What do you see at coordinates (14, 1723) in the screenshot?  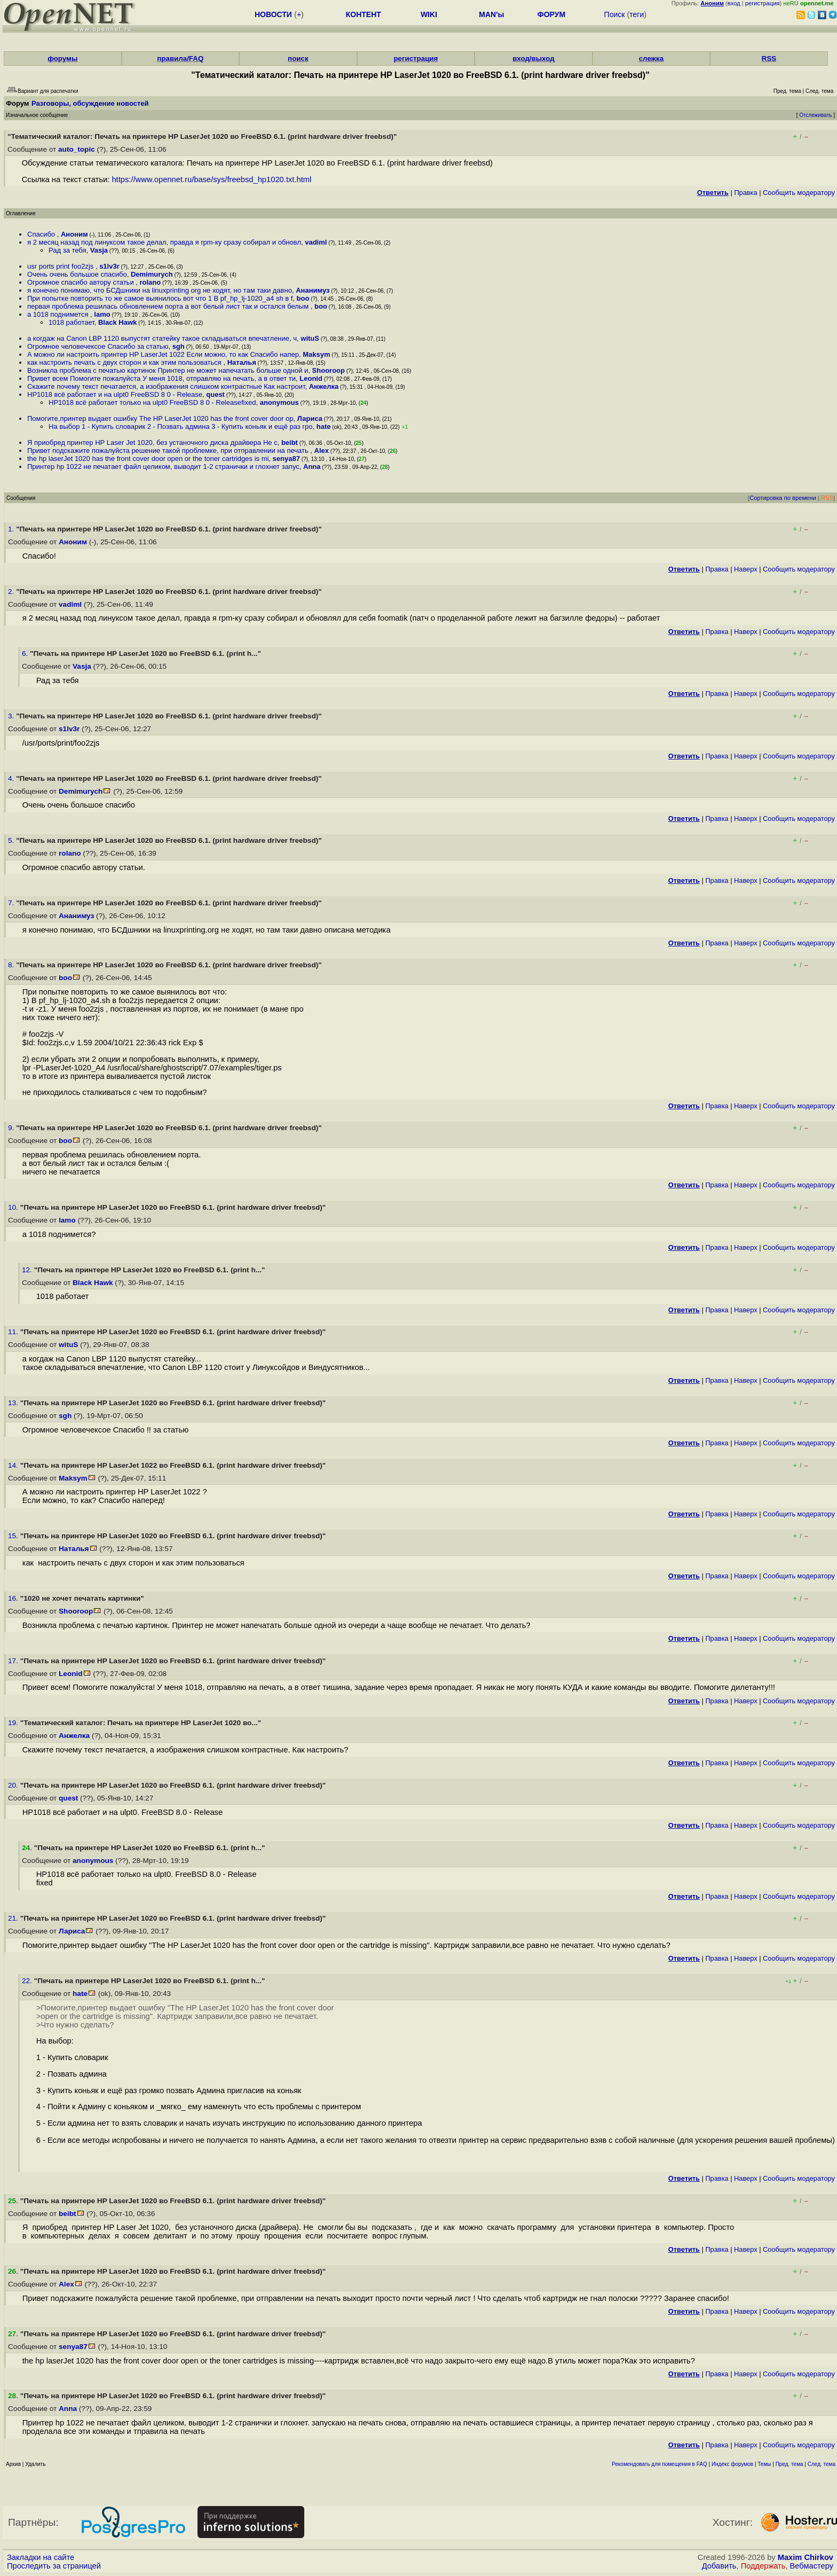 I see `19.` at bounding box center [14, 1723].